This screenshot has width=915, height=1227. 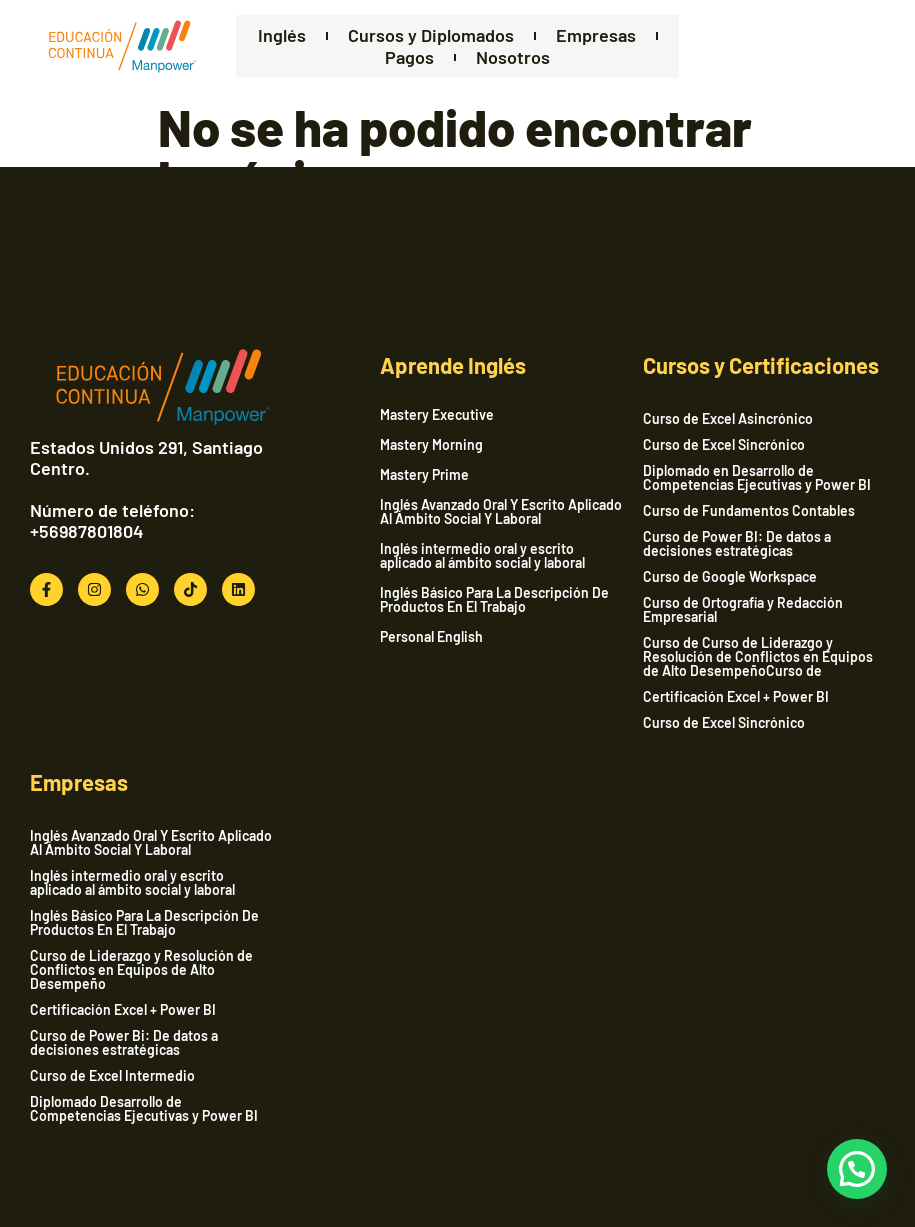 What do you see at coordinates (112, 521) in the screenshot?
I see `Número de teléfono: +56987801804` at bounding box center [112, 521].